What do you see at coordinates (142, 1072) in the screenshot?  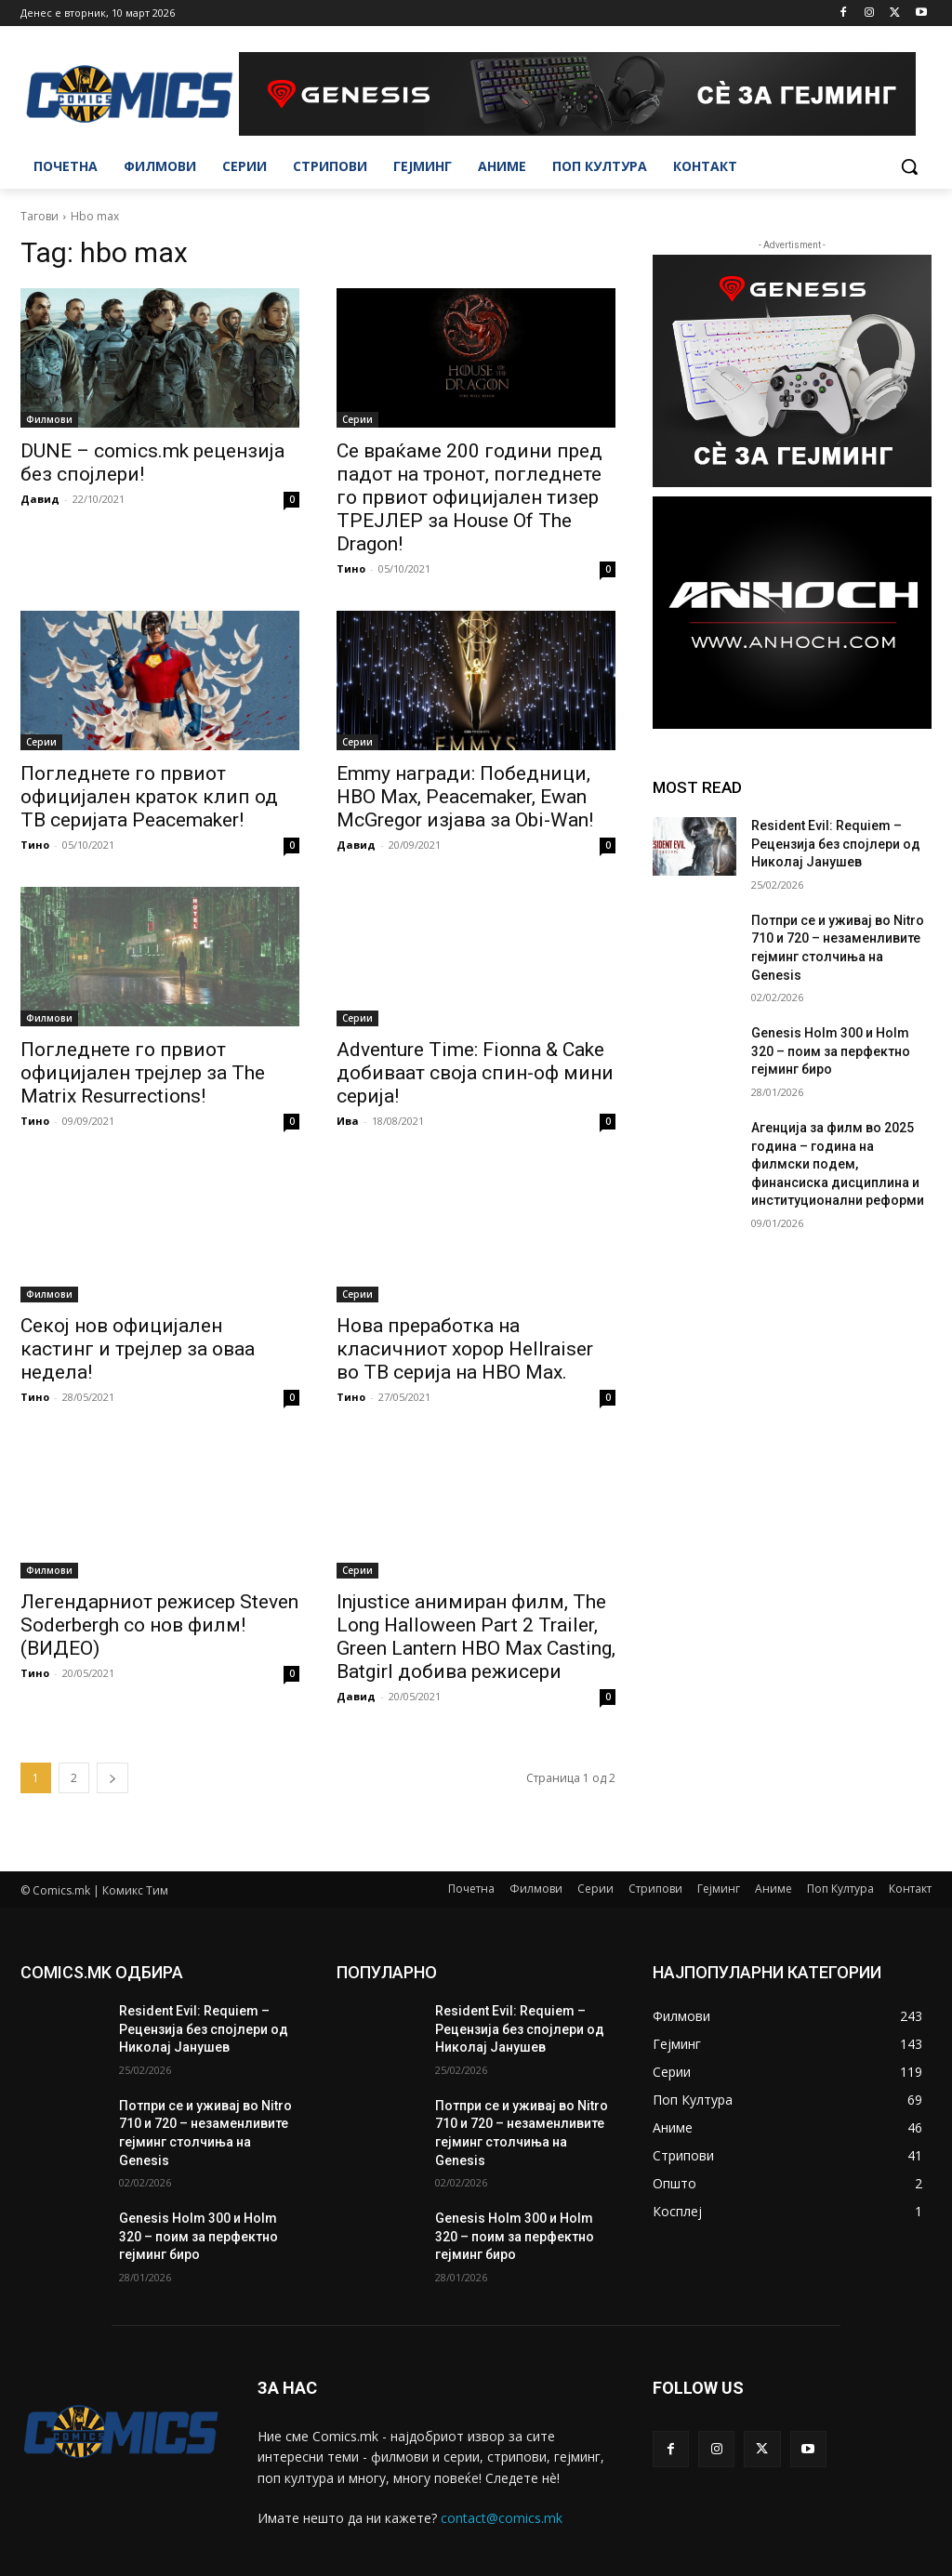 I see `Погледнете го првиот официјален трејлер за The Matrix Resurrections!` at bounding box center [142, 1072].